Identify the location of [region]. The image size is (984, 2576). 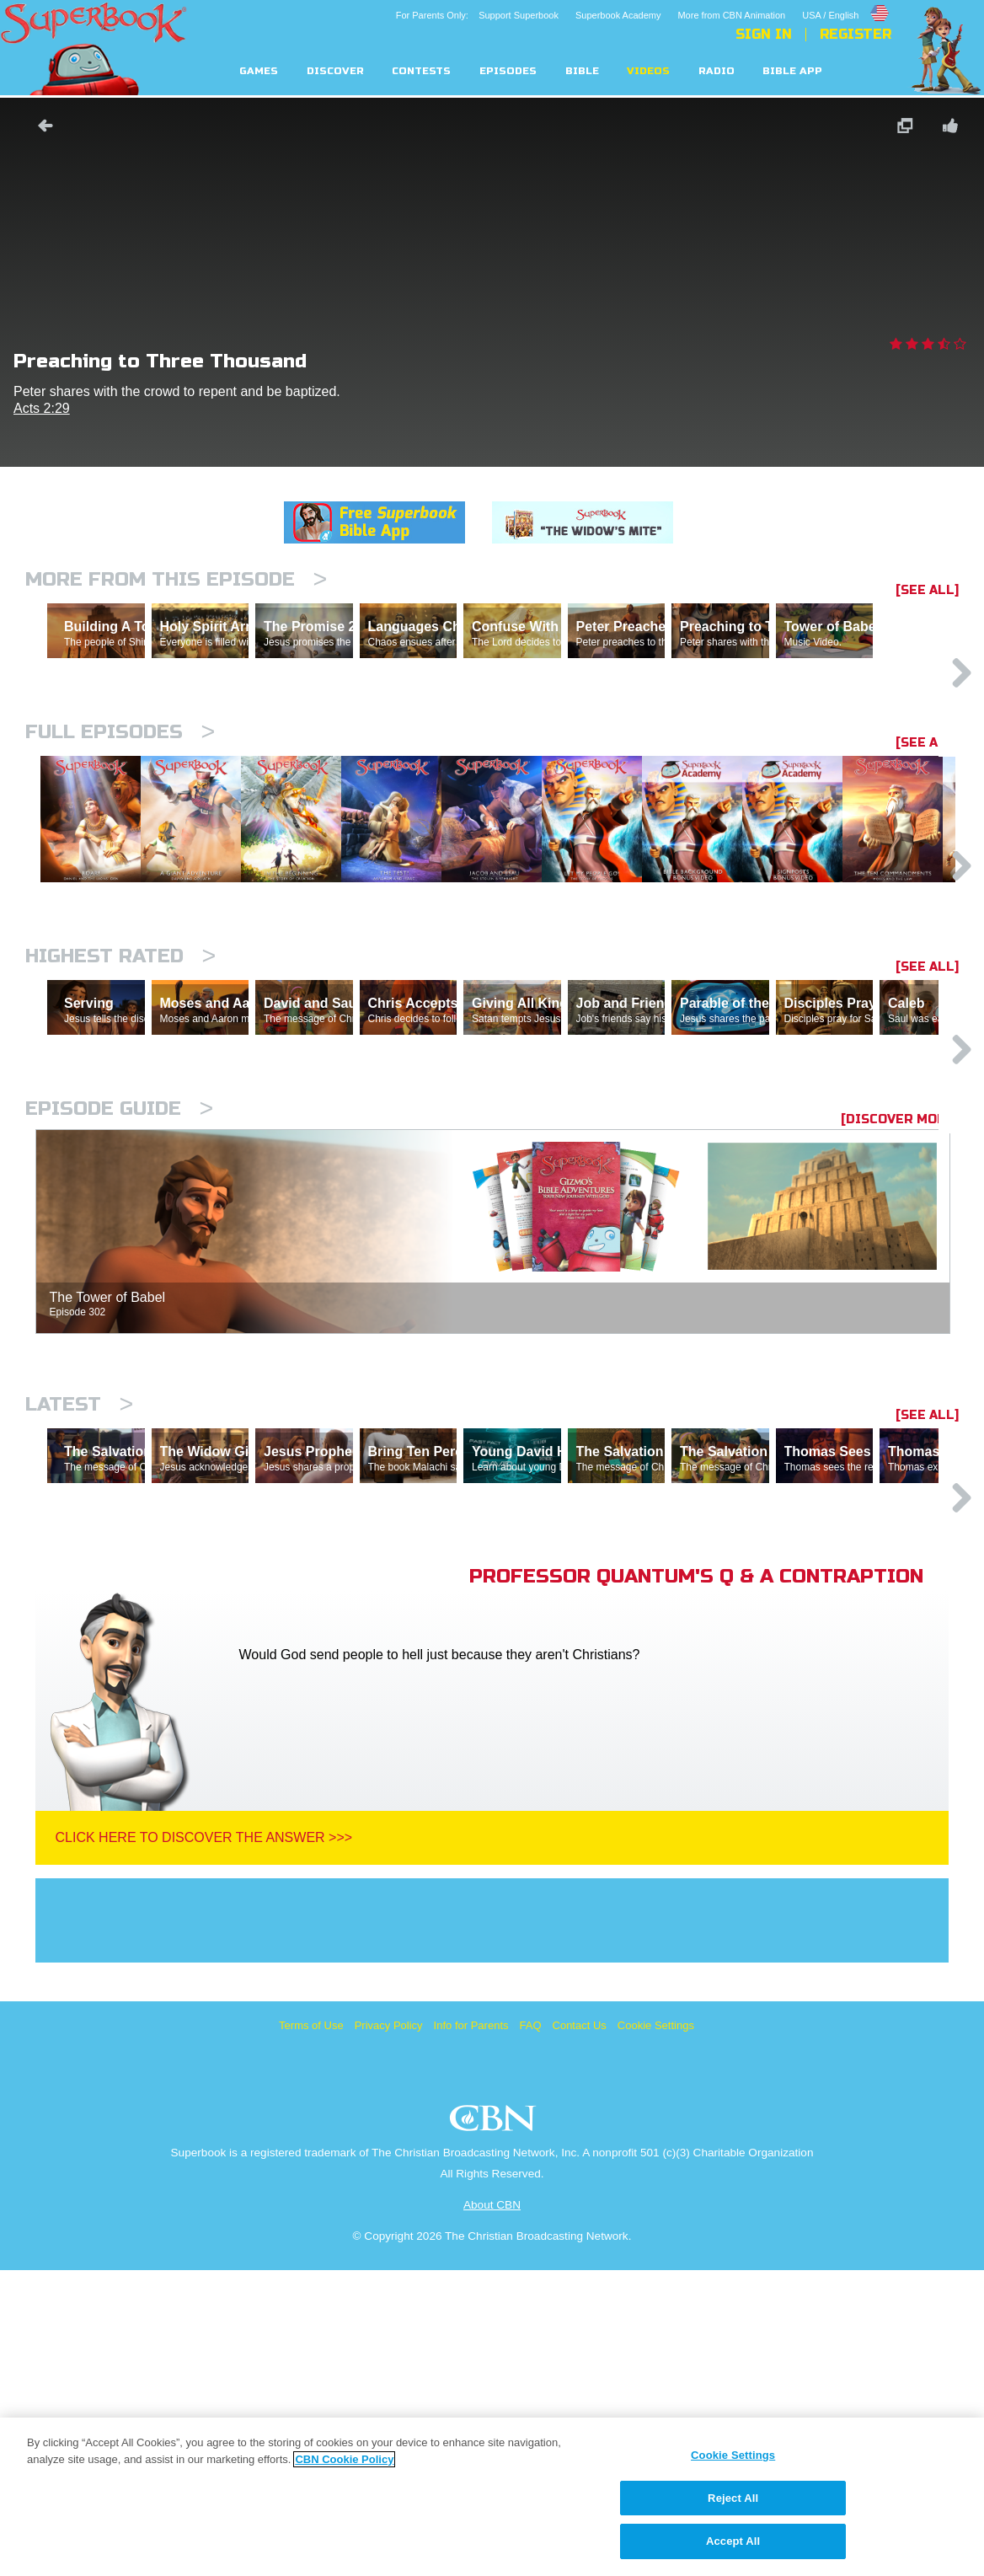
(492, 2497).